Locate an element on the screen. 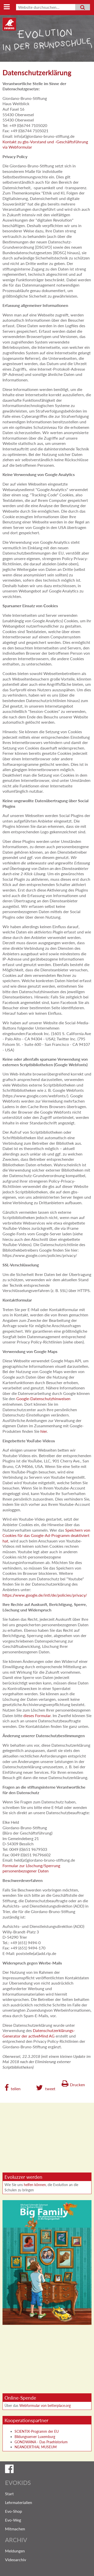 This screenshot has height=2576, width=94. helfen können is located at coordinates (35, 2185).